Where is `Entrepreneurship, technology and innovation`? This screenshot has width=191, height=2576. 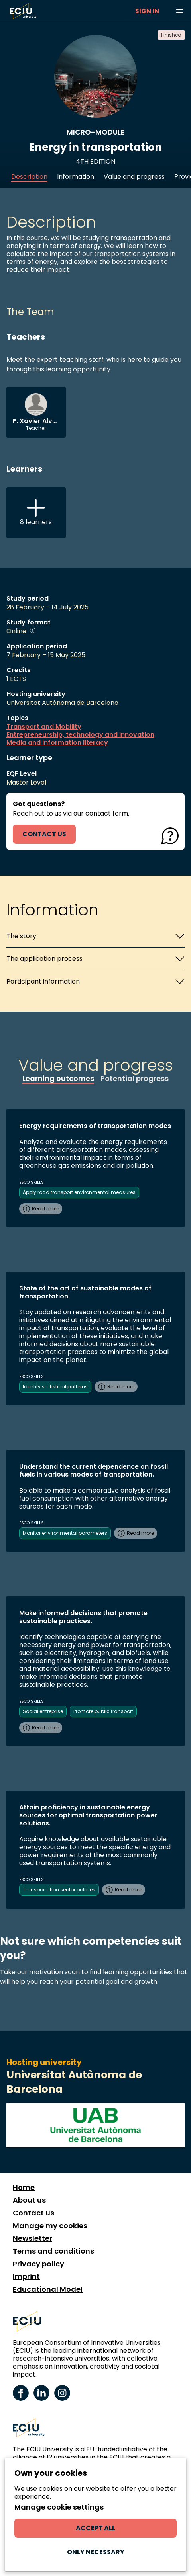 Entrepreneurship, technology and innovation is located at coordinates (80, 735).